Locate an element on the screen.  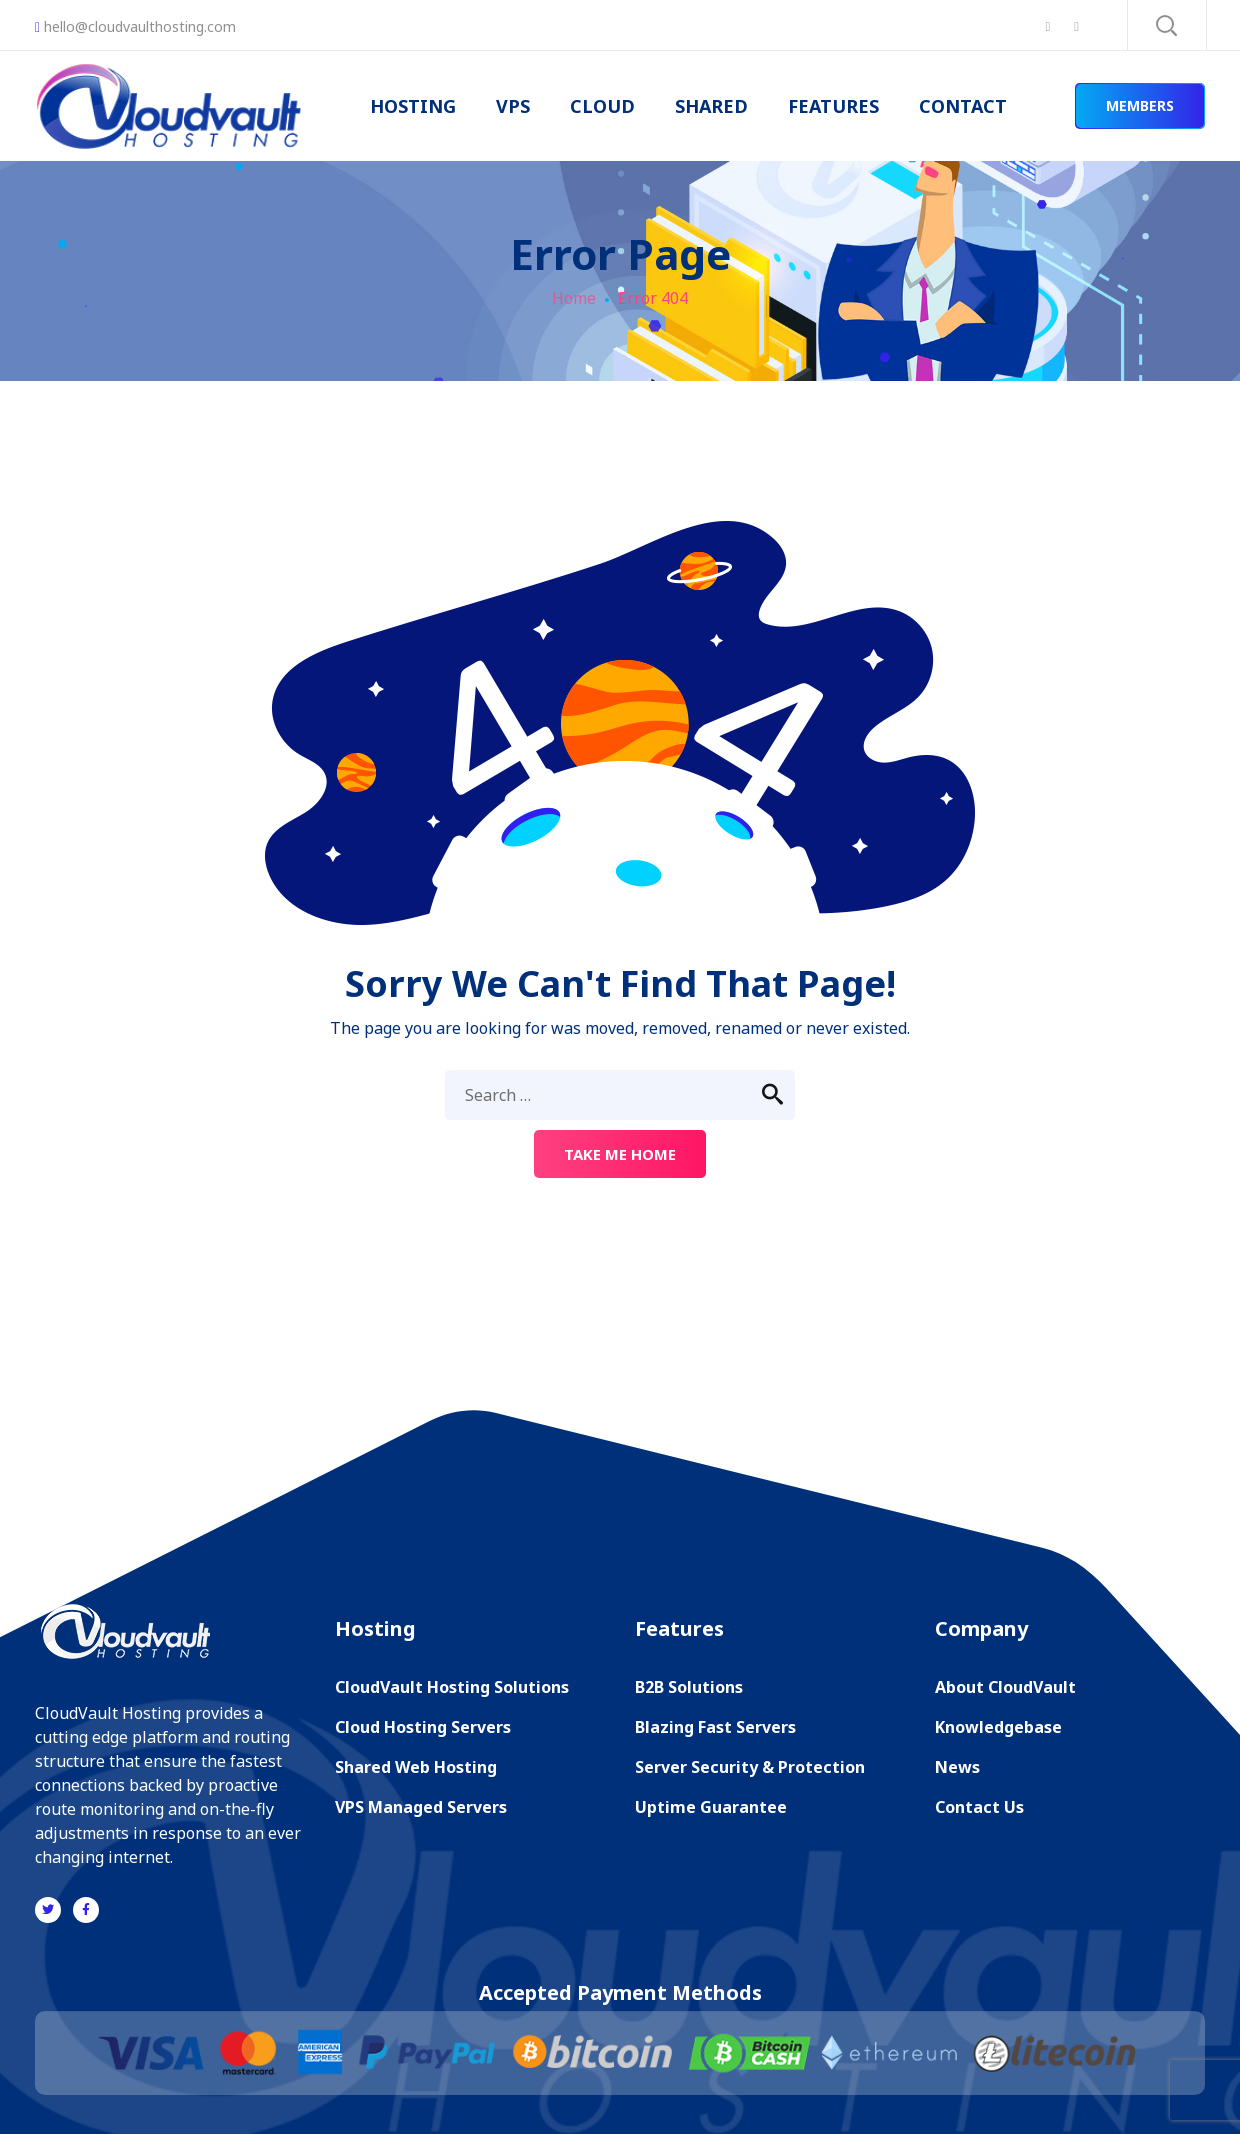
Blazing Fast Servers is located at coordinates (715, 1727).